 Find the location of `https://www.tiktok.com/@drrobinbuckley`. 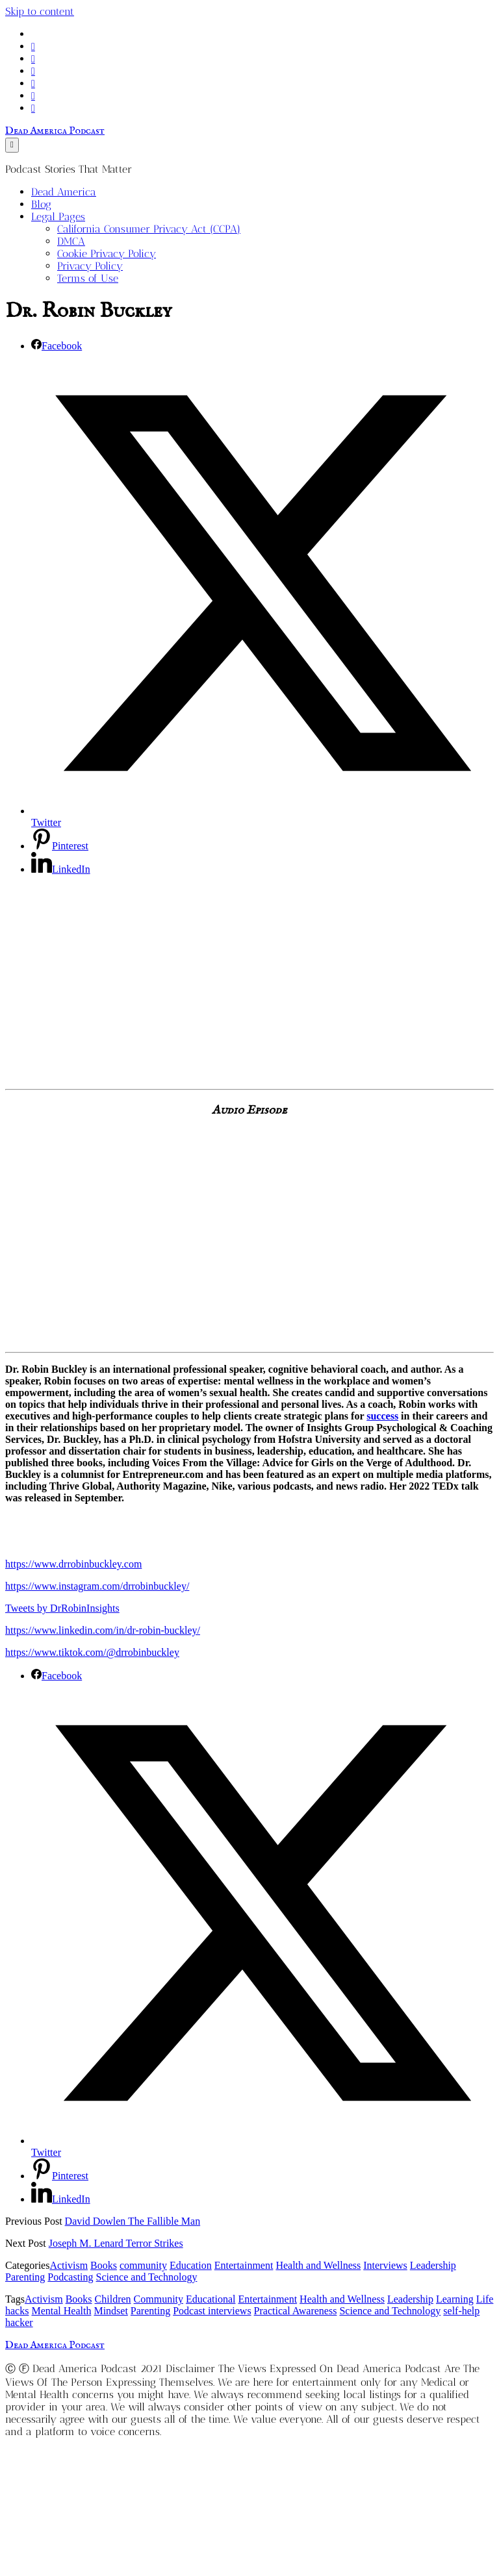

https://www.tiktok.com/@drrobinbuckley is located at coordinates (92, 1652).